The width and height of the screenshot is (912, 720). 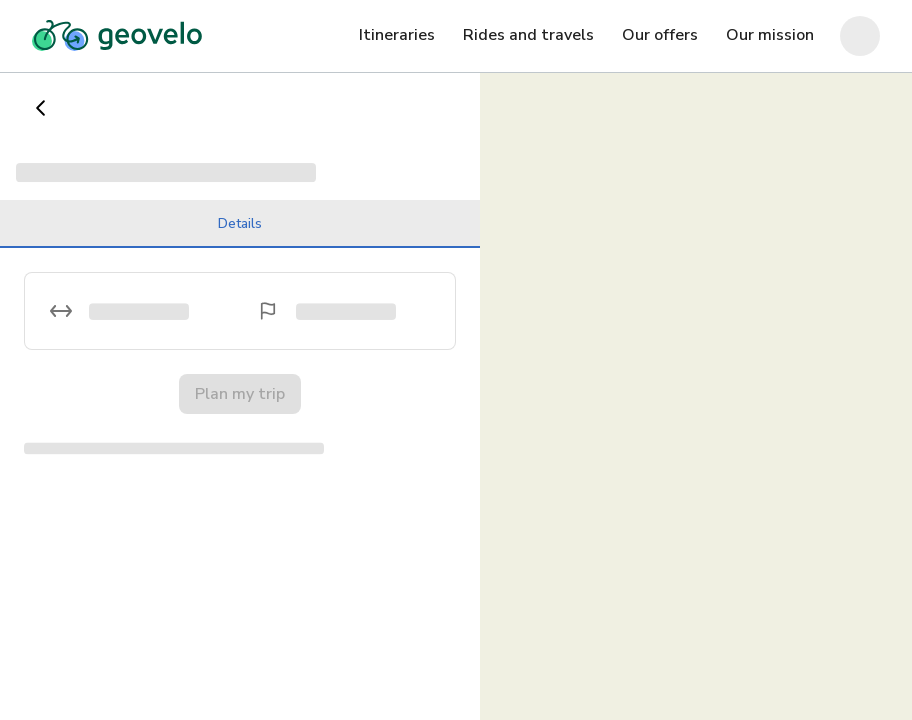 What do you see at coordinates (240, 231) in the screenshot?
I see `Details [tab]` at bounding box center [240, 231].